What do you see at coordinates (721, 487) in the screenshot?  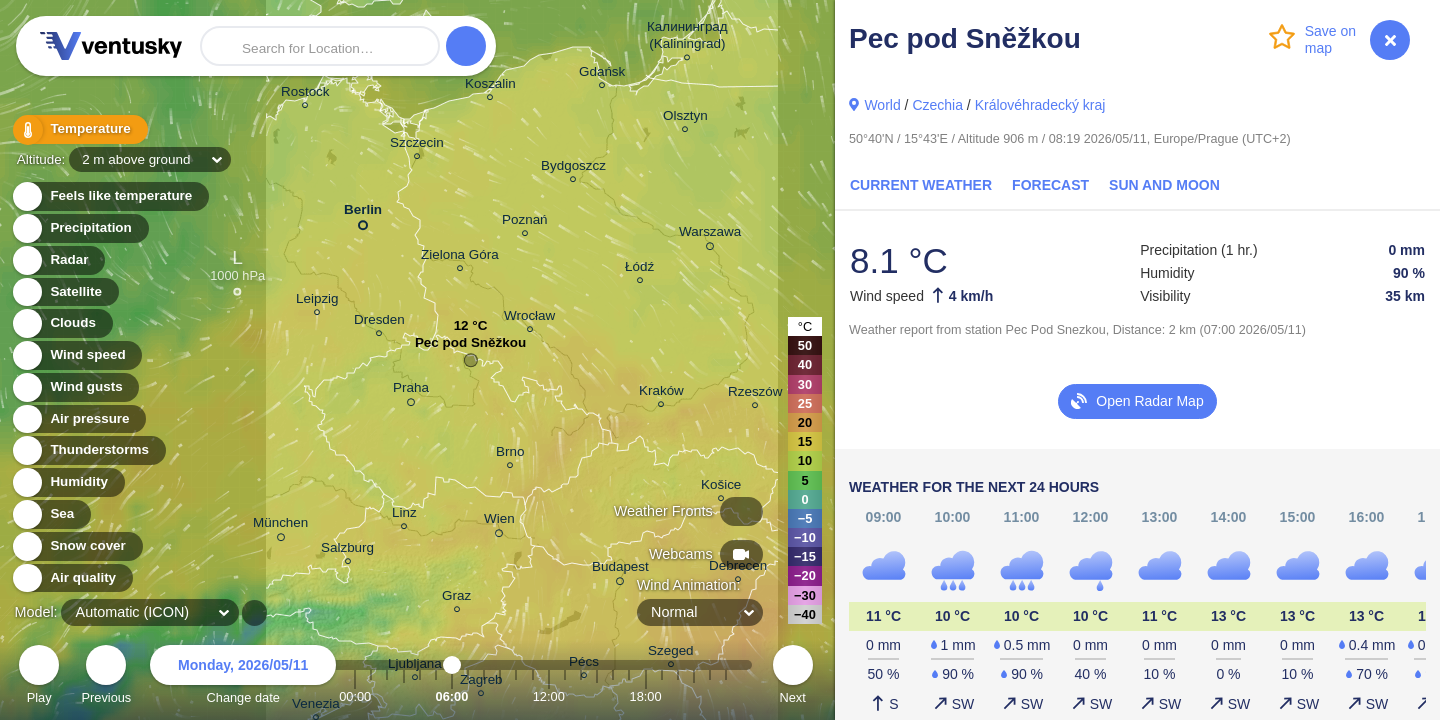 I see `Košice` at bounding box center [721, 487].